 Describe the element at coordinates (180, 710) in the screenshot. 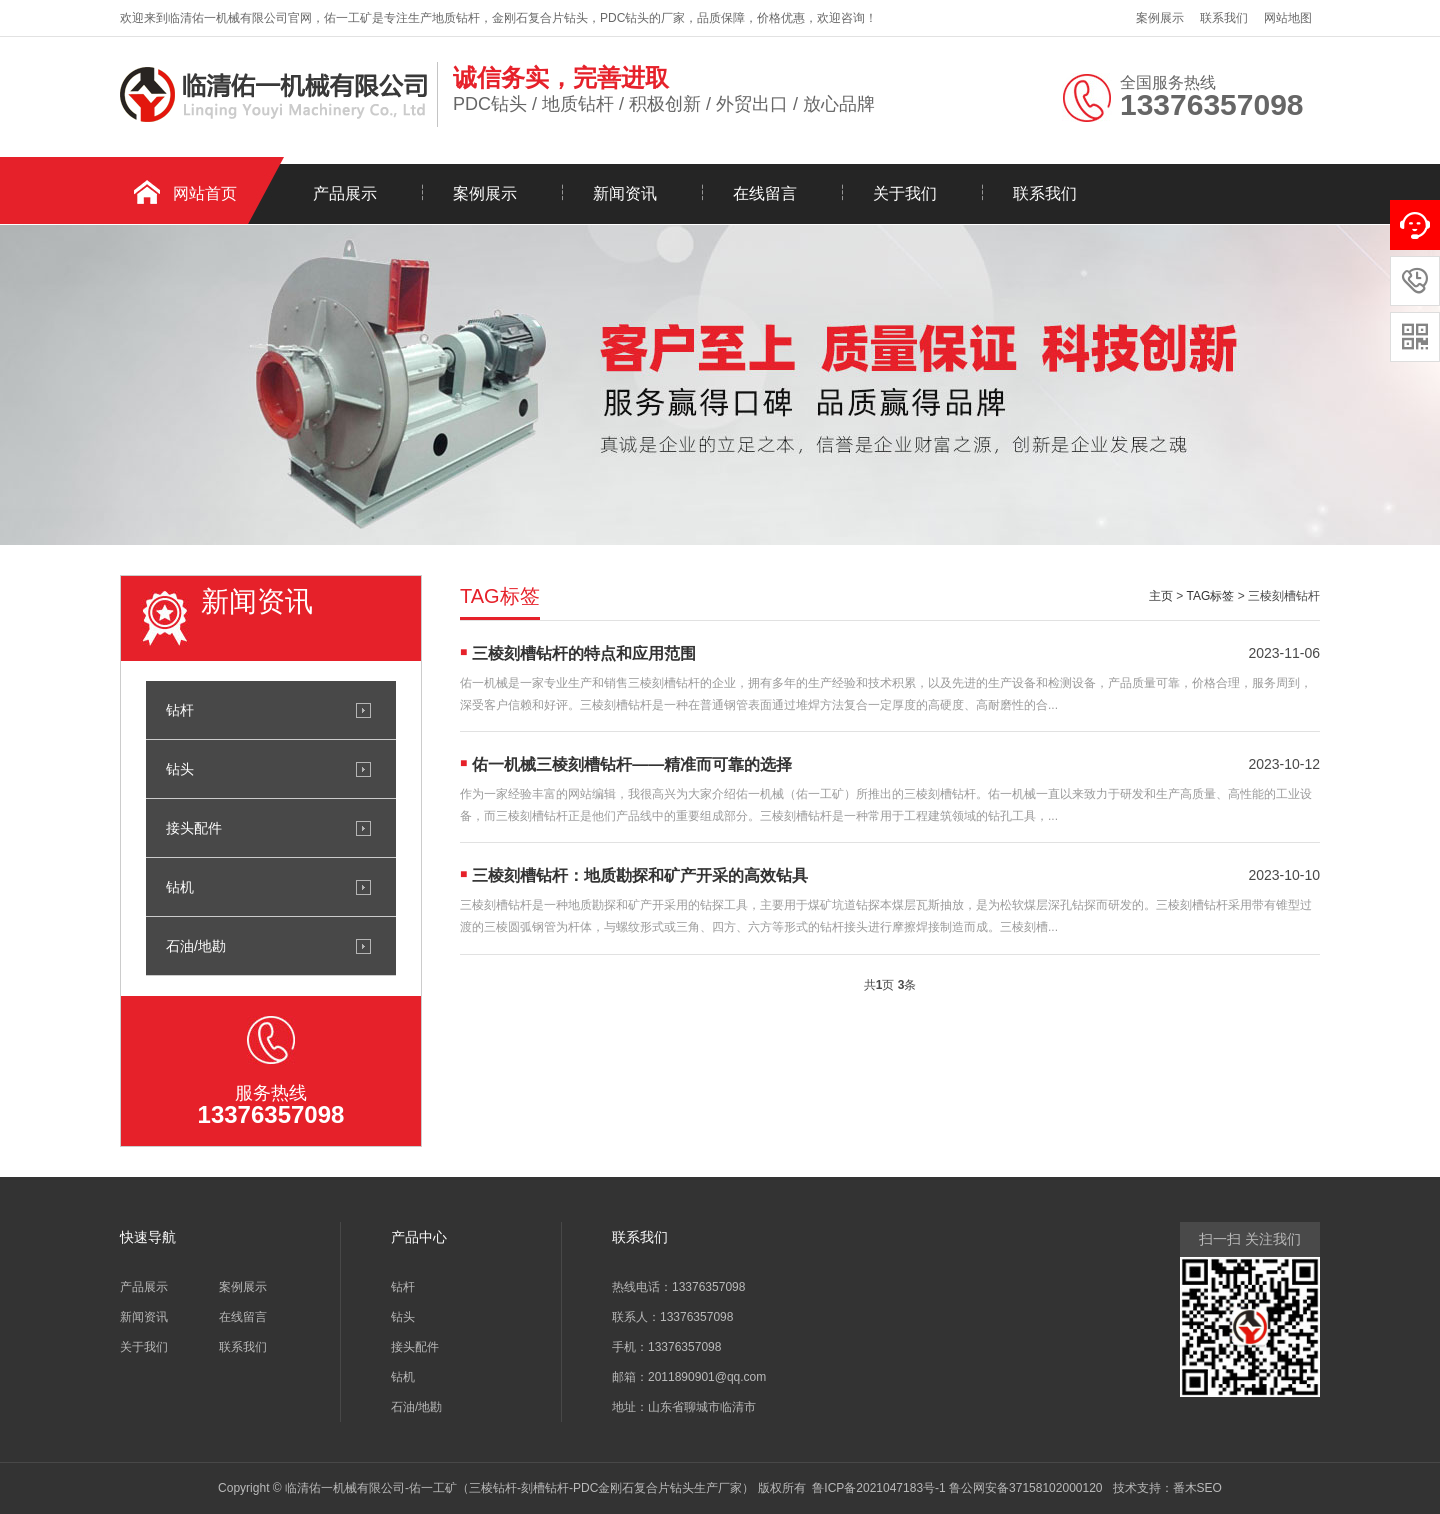

I see `钻杆` at that location.